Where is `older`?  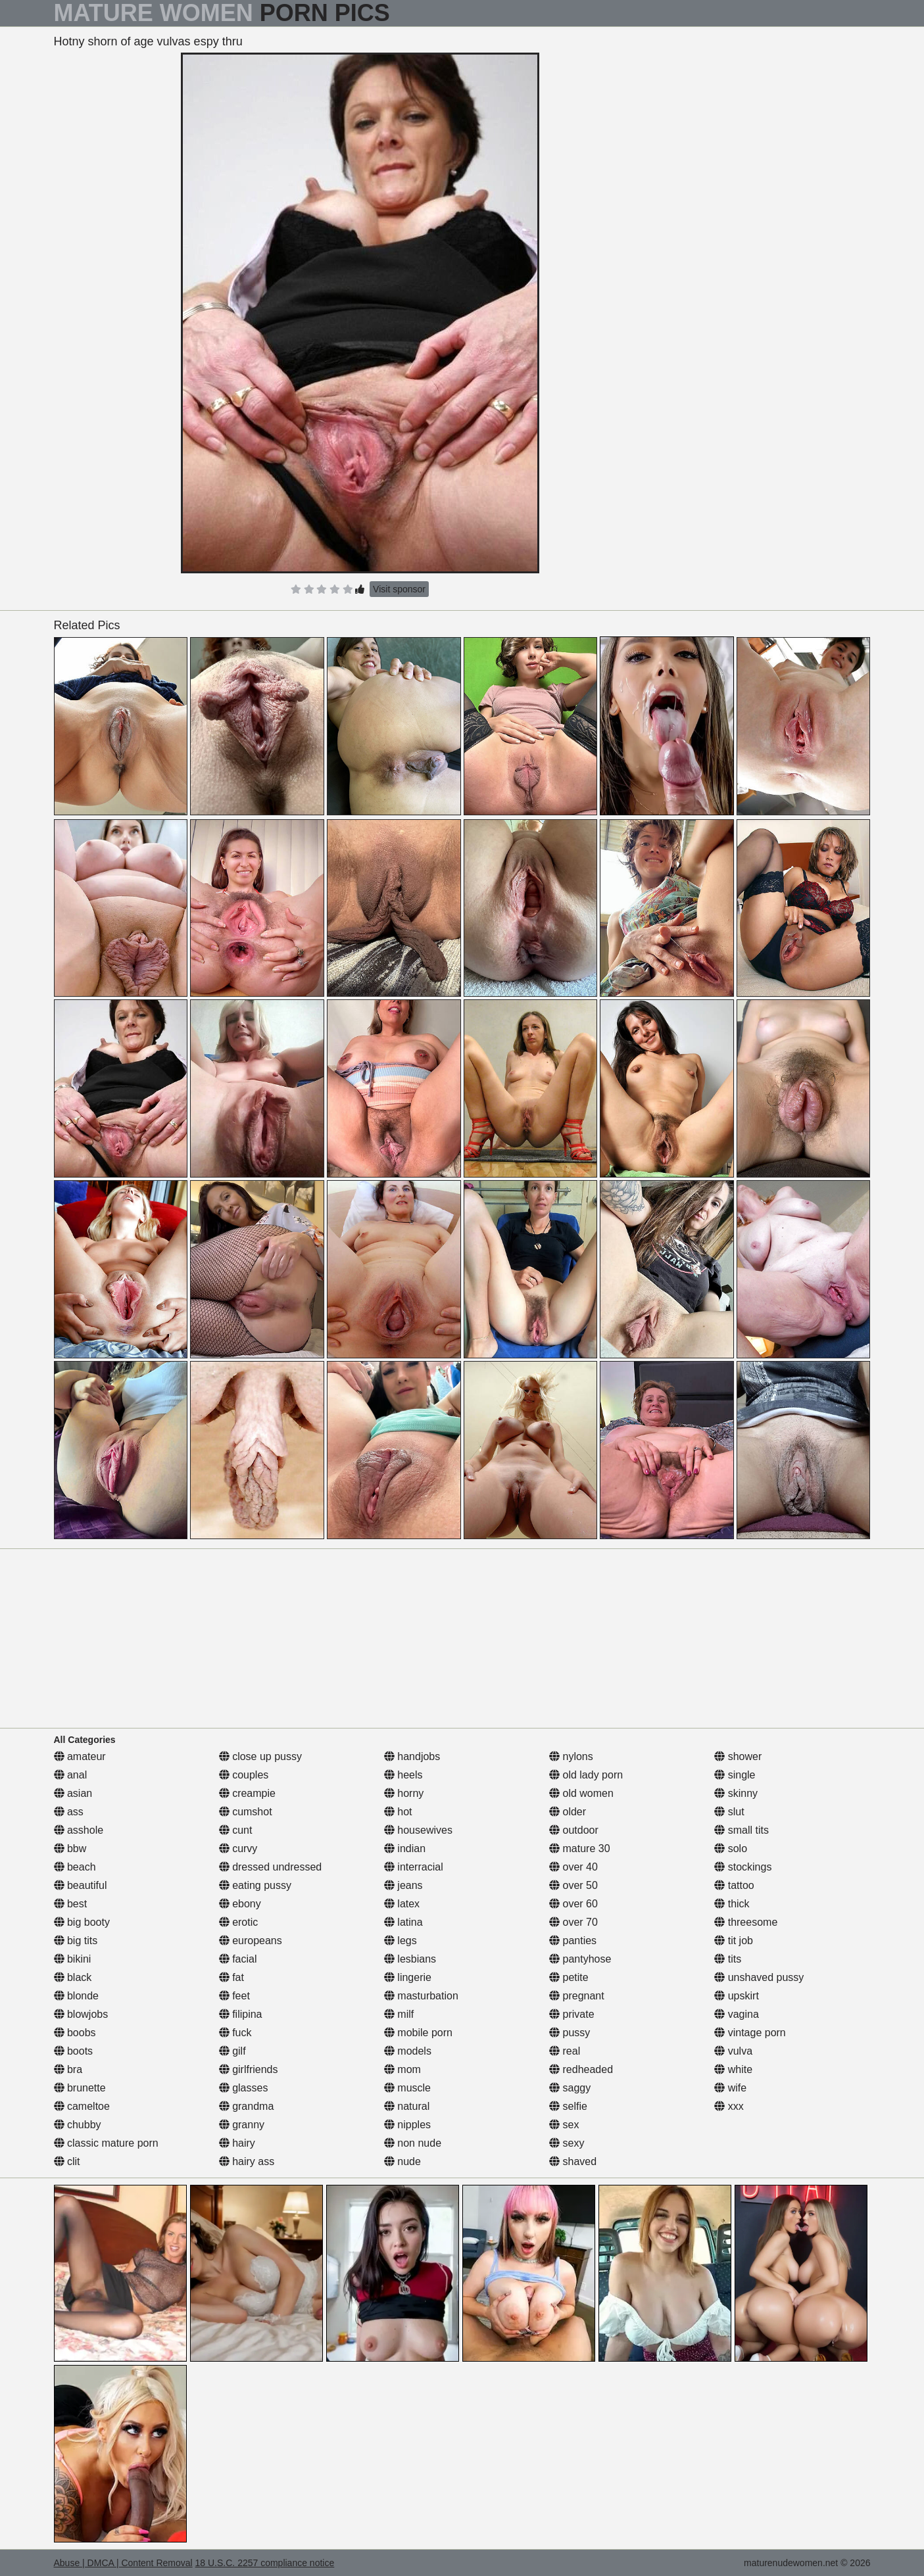 older is located at coordinates (567, 1811).